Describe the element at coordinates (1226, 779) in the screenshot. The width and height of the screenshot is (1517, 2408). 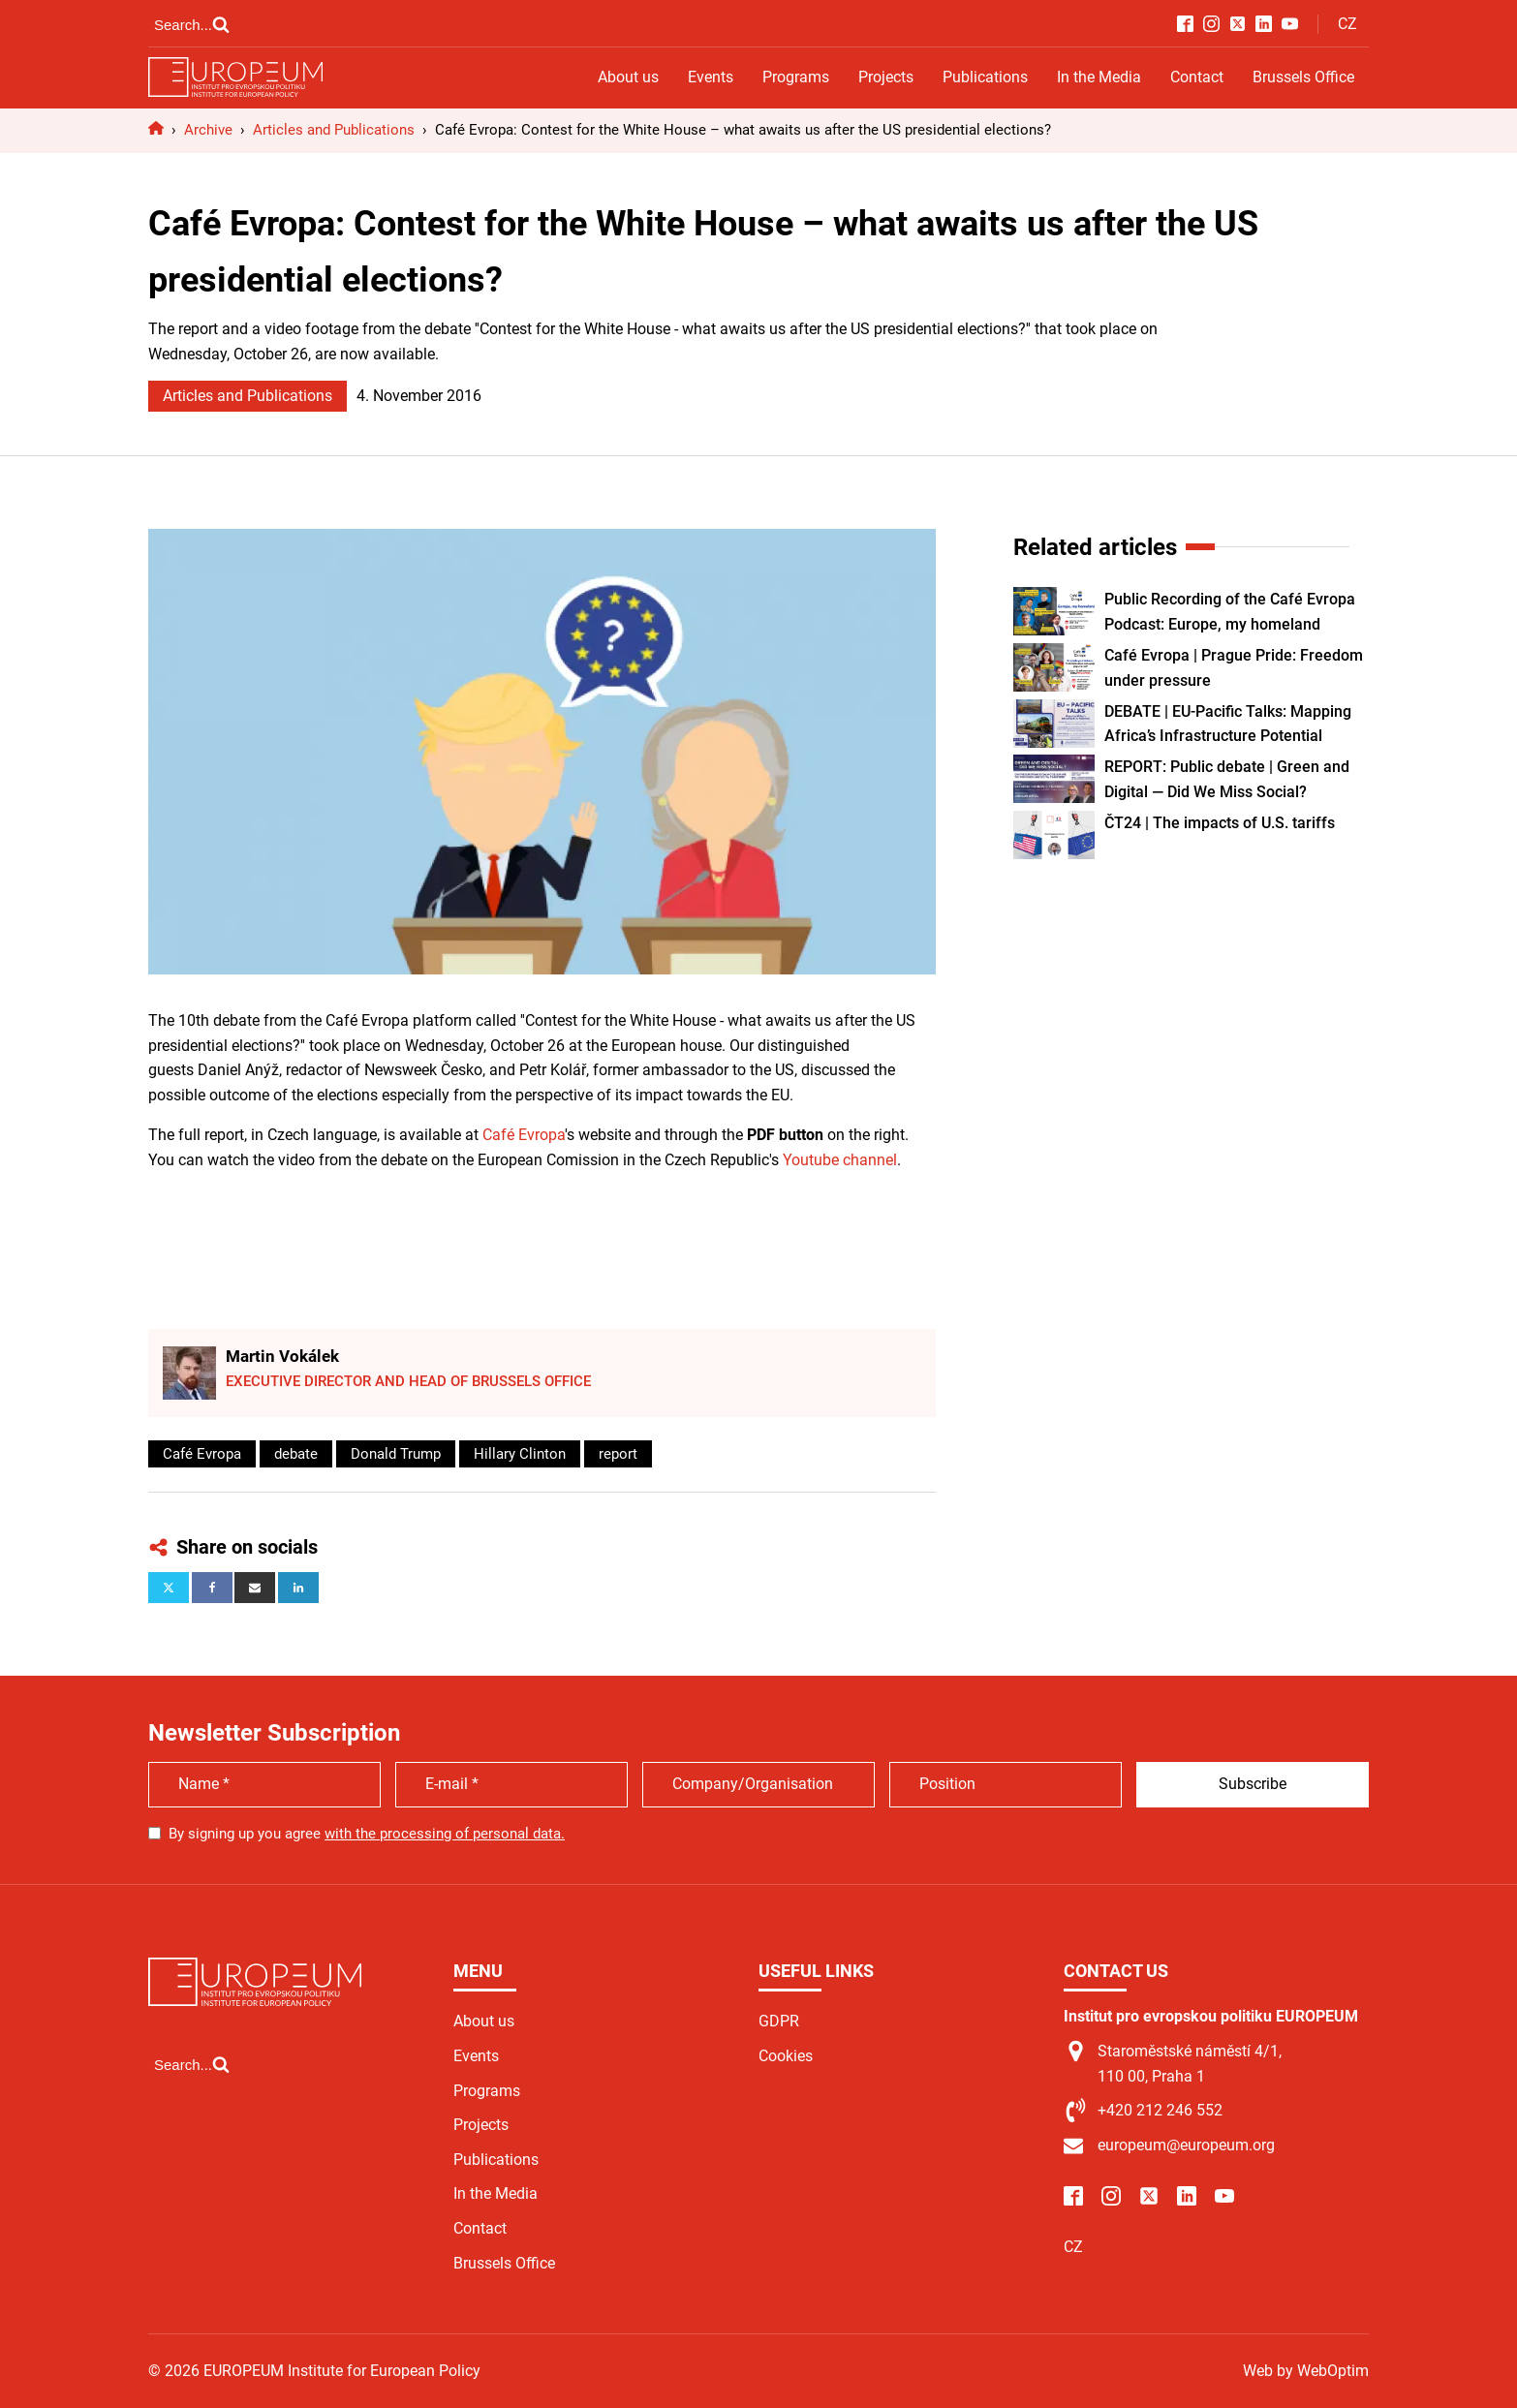
I see `REPORT: Public debate | Green and Digital — Did We Miss Social?` at that location.